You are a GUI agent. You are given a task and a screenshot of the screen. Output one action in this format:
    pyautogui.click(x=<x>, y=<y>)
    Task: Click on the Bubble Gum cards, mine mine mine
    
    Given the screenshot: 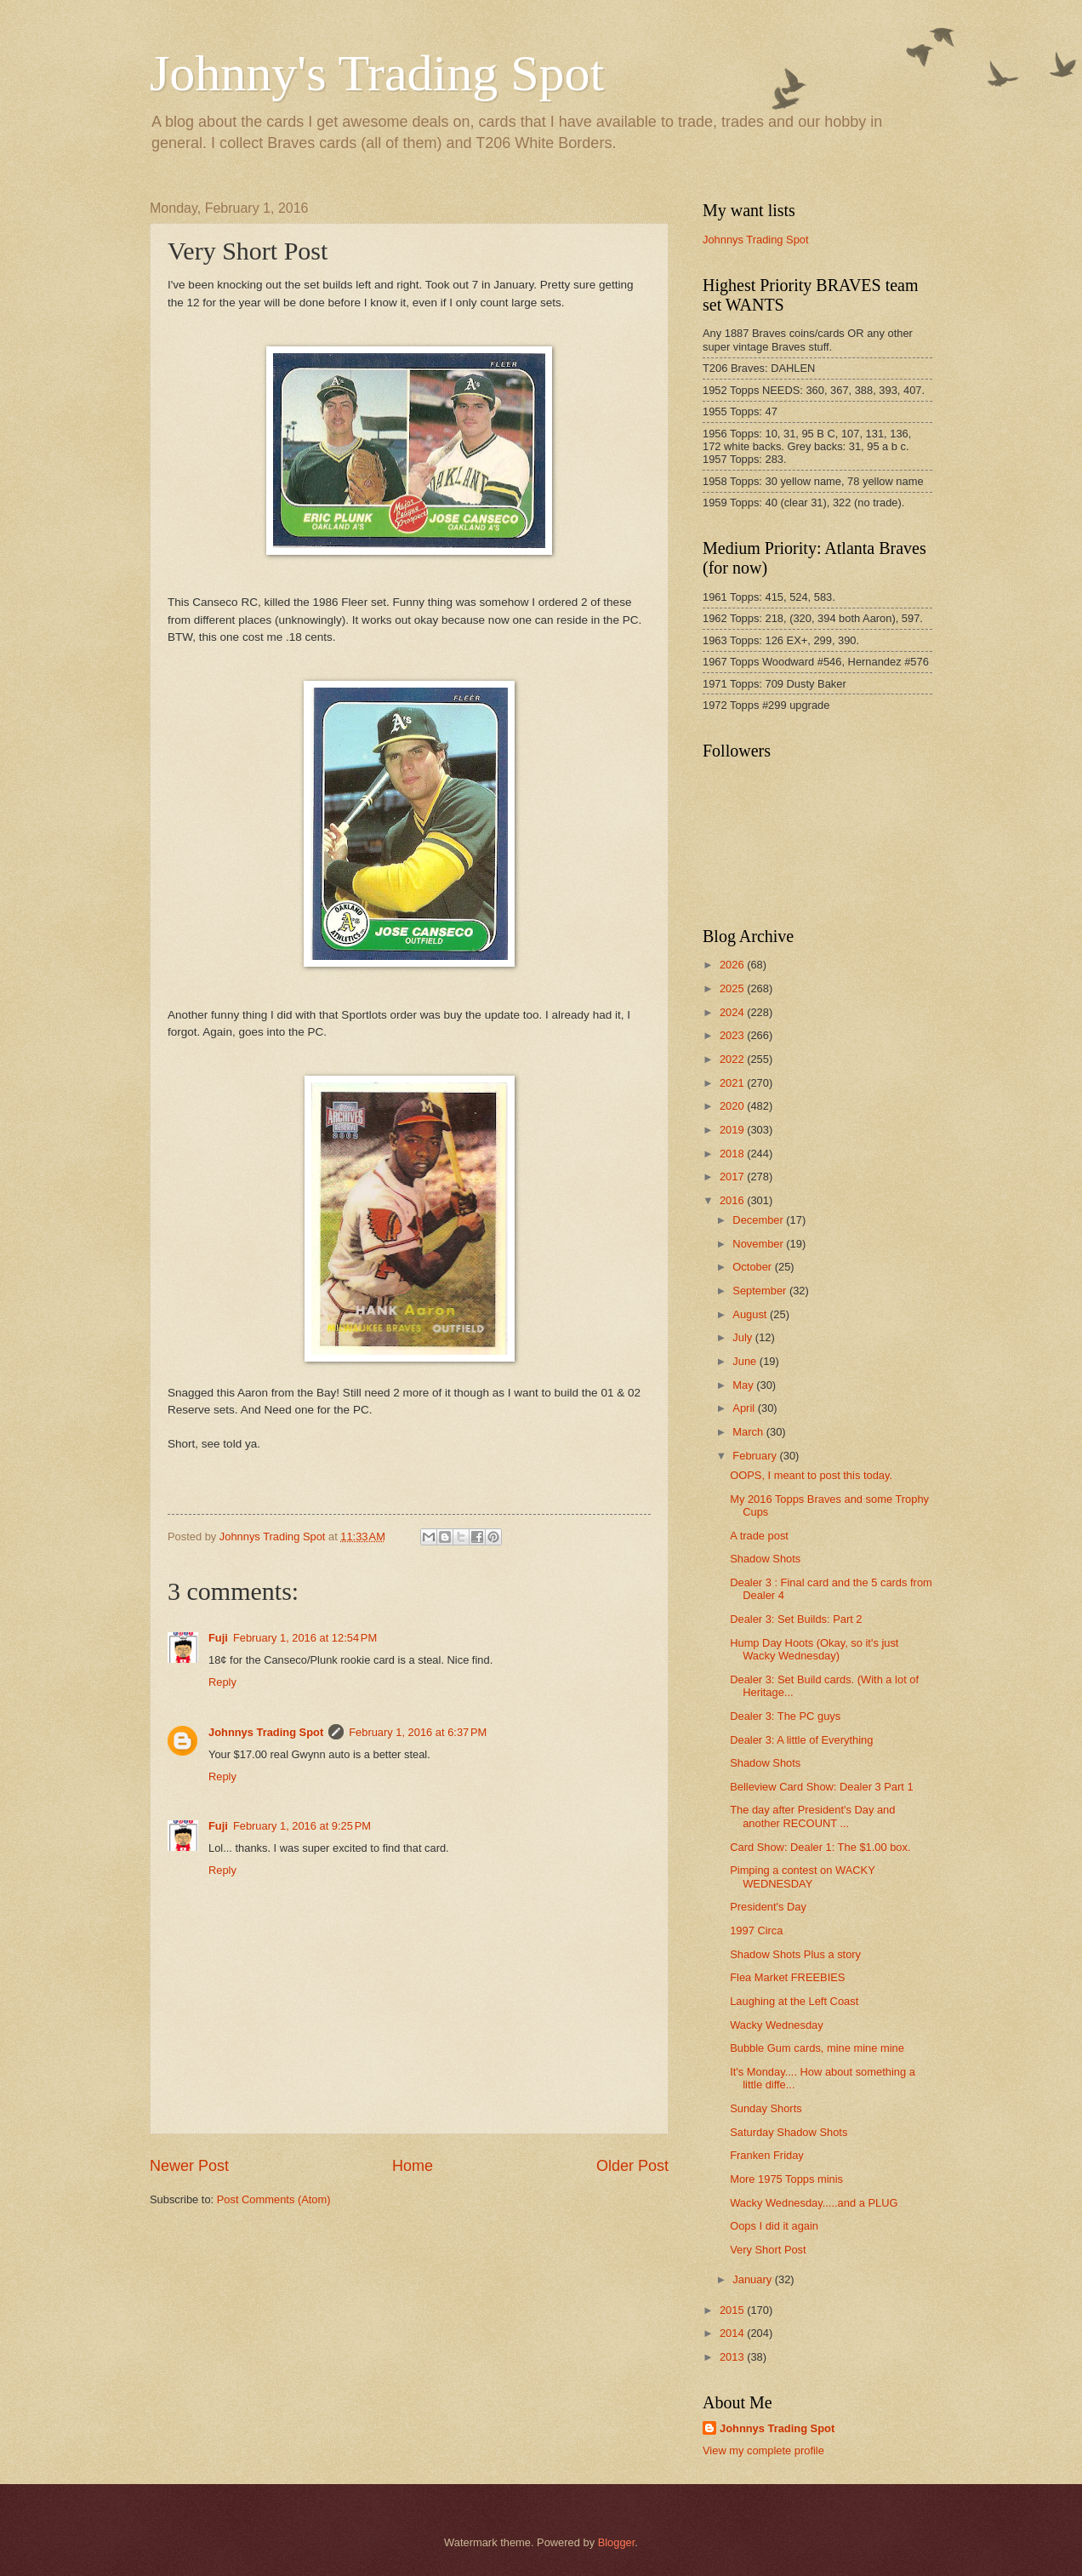 What is the action you would take?
    pyautogui.click(x=817, y=2048)
    